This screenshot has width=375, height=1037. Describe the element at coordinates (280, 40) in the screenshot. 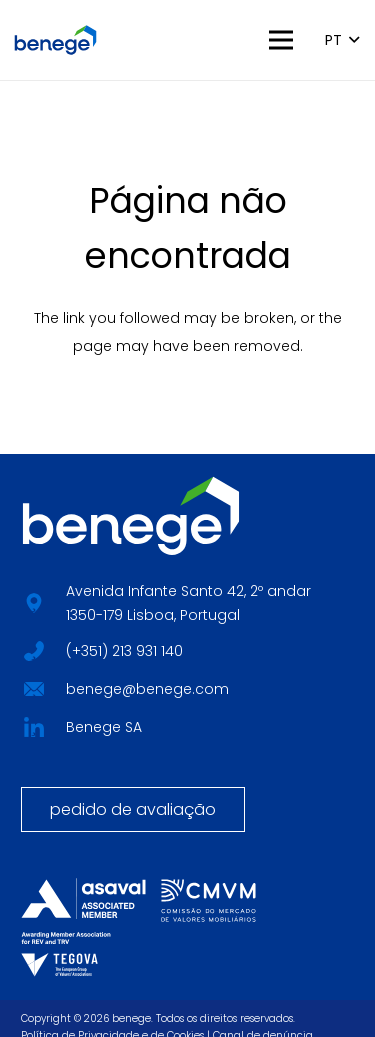

I see `[button]` at that location.